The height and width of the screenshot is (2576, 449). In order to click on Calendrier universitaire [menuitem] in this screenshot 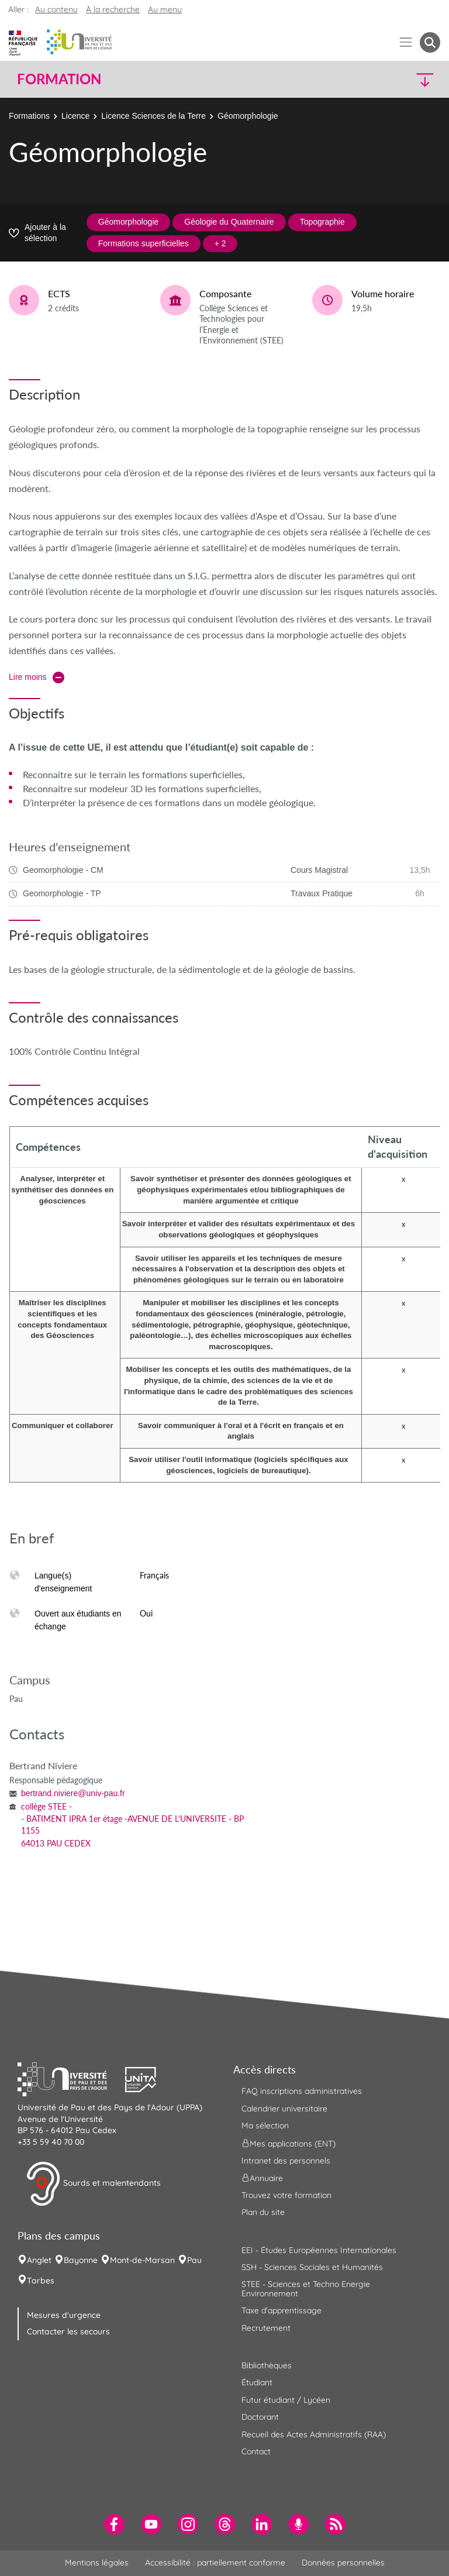, I will do `click(284, 2108)`.